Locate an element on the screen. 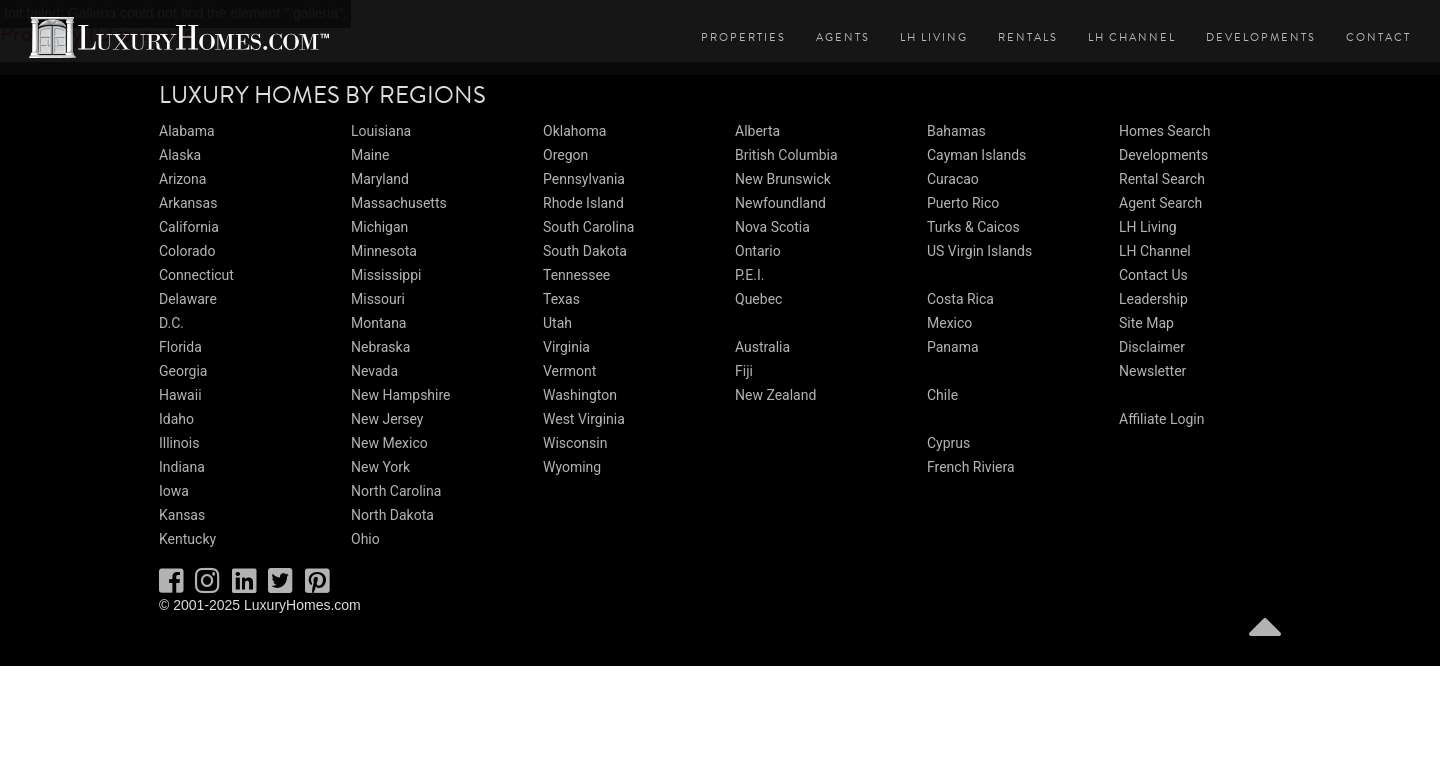  Site Map is located at coordinates (1146, 323).